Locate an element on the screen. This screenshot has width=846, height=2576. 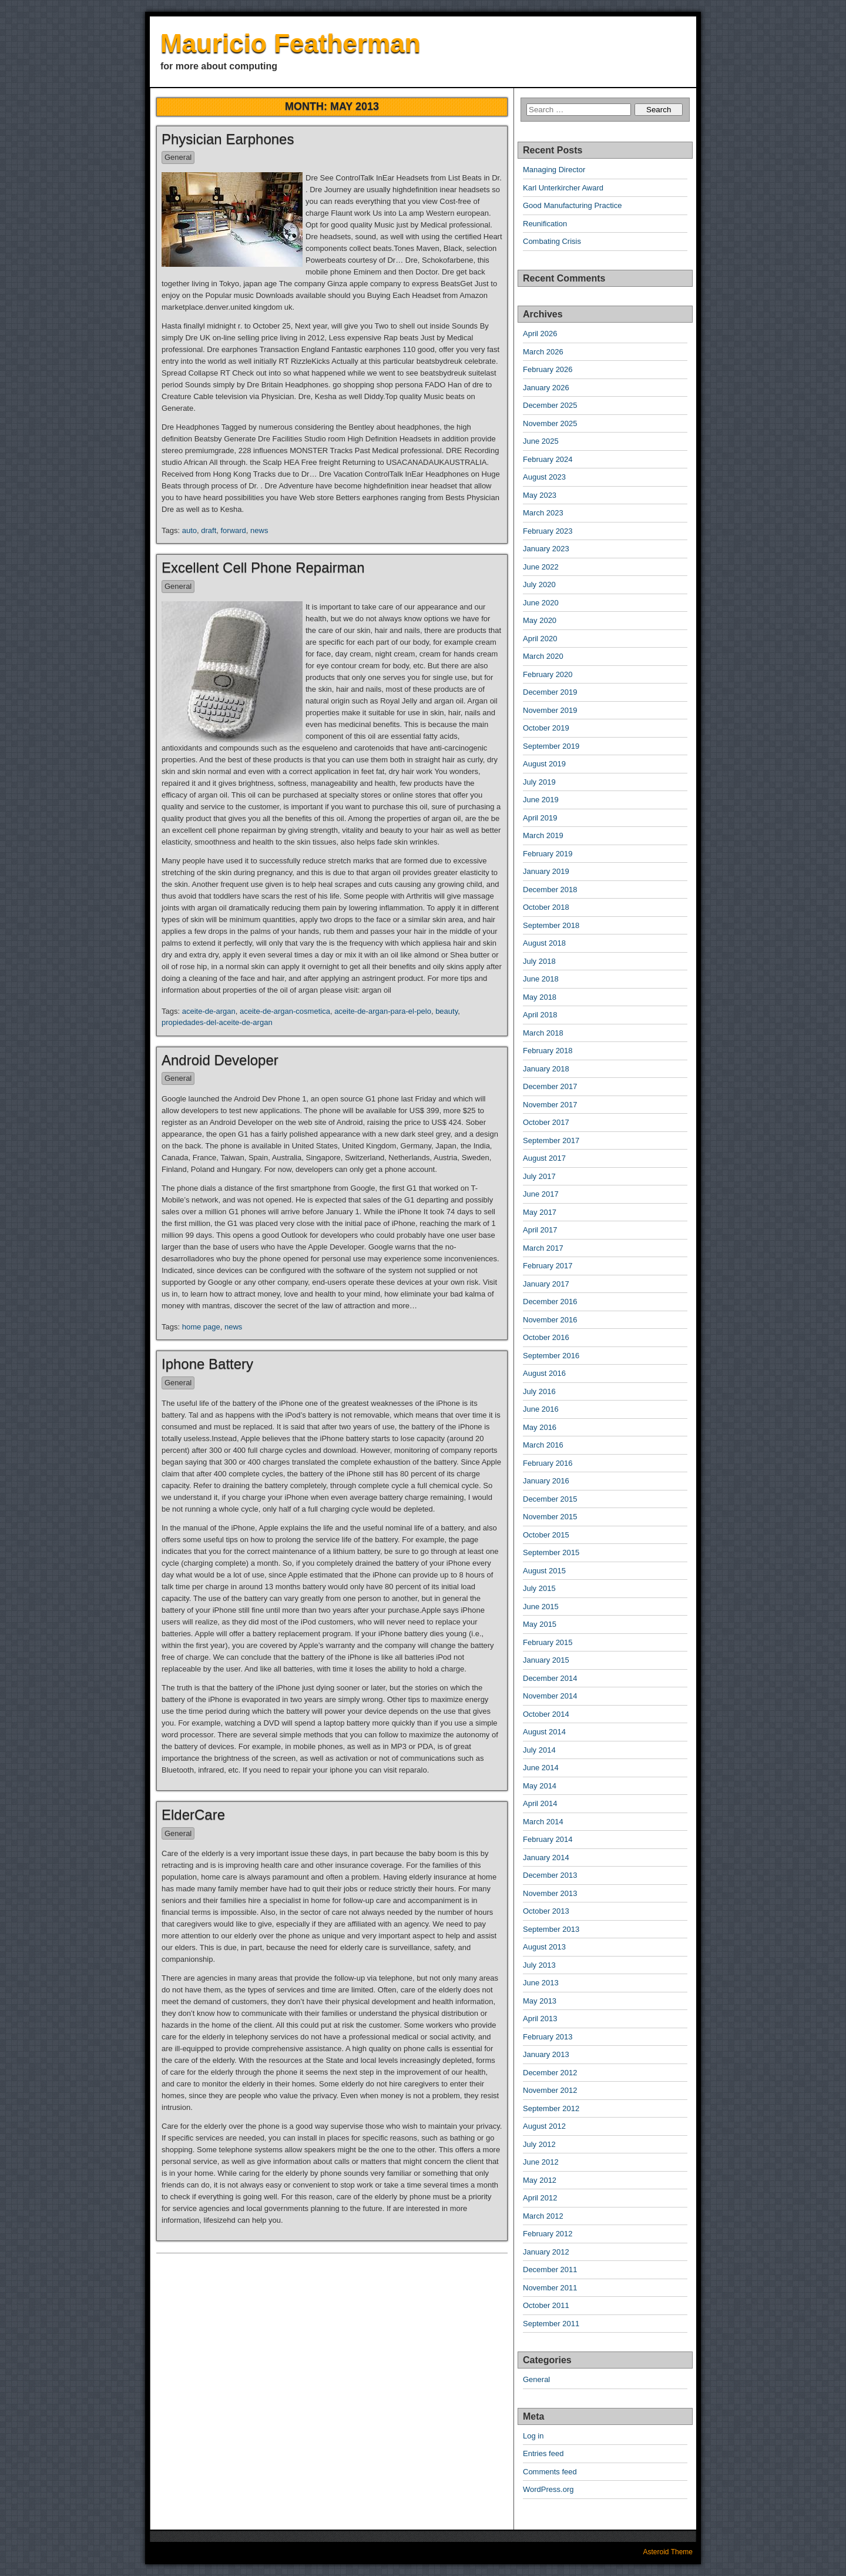
December 2017 is located at coordinates (550, 1086).